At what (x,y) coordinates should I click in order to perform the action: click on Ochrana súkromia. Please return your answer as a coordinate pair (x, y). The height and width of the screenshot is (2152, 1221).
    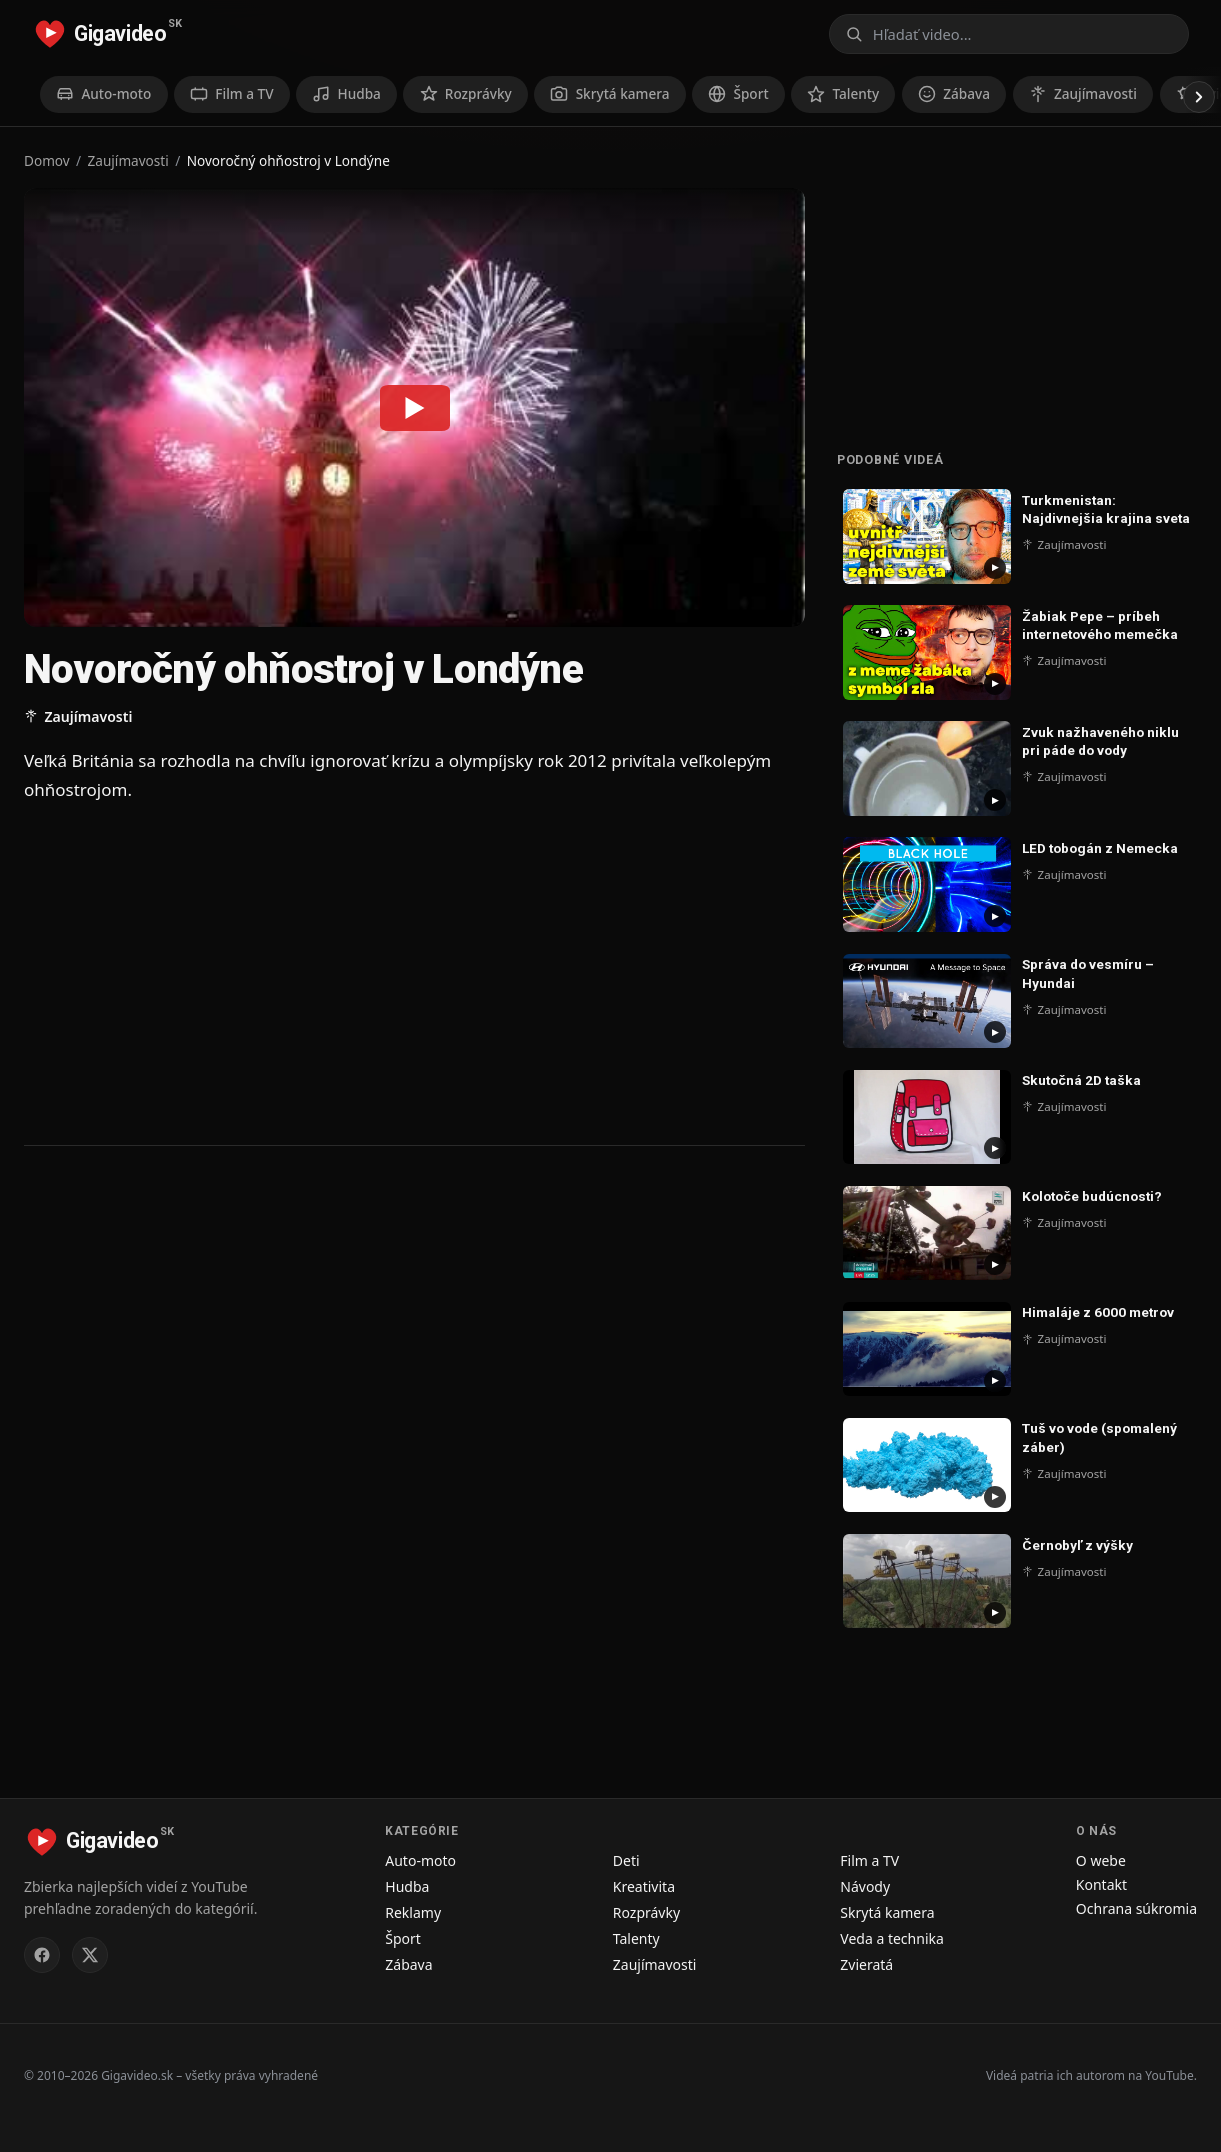
    Looking at the image, I should click on (1136, 1908).